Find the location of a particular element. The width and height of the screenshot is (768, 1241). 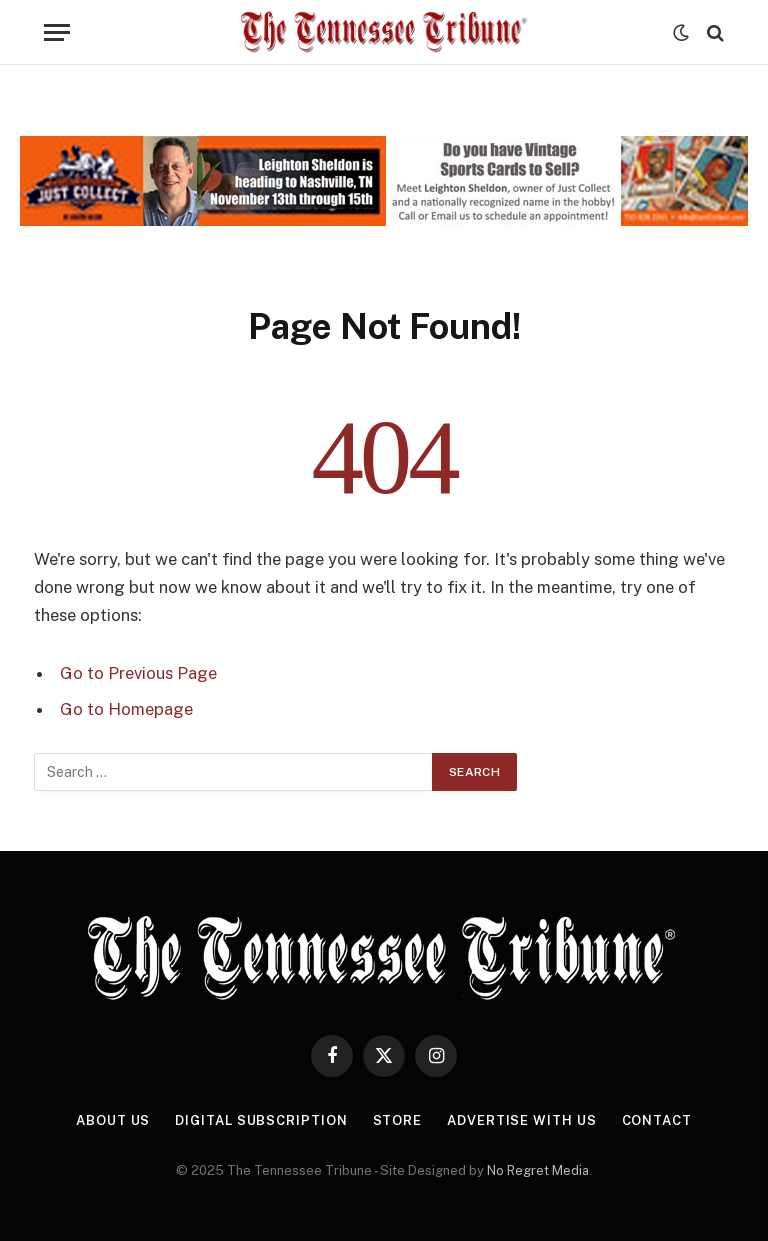

Go to Previous Page is located at coordinates (138, 673).